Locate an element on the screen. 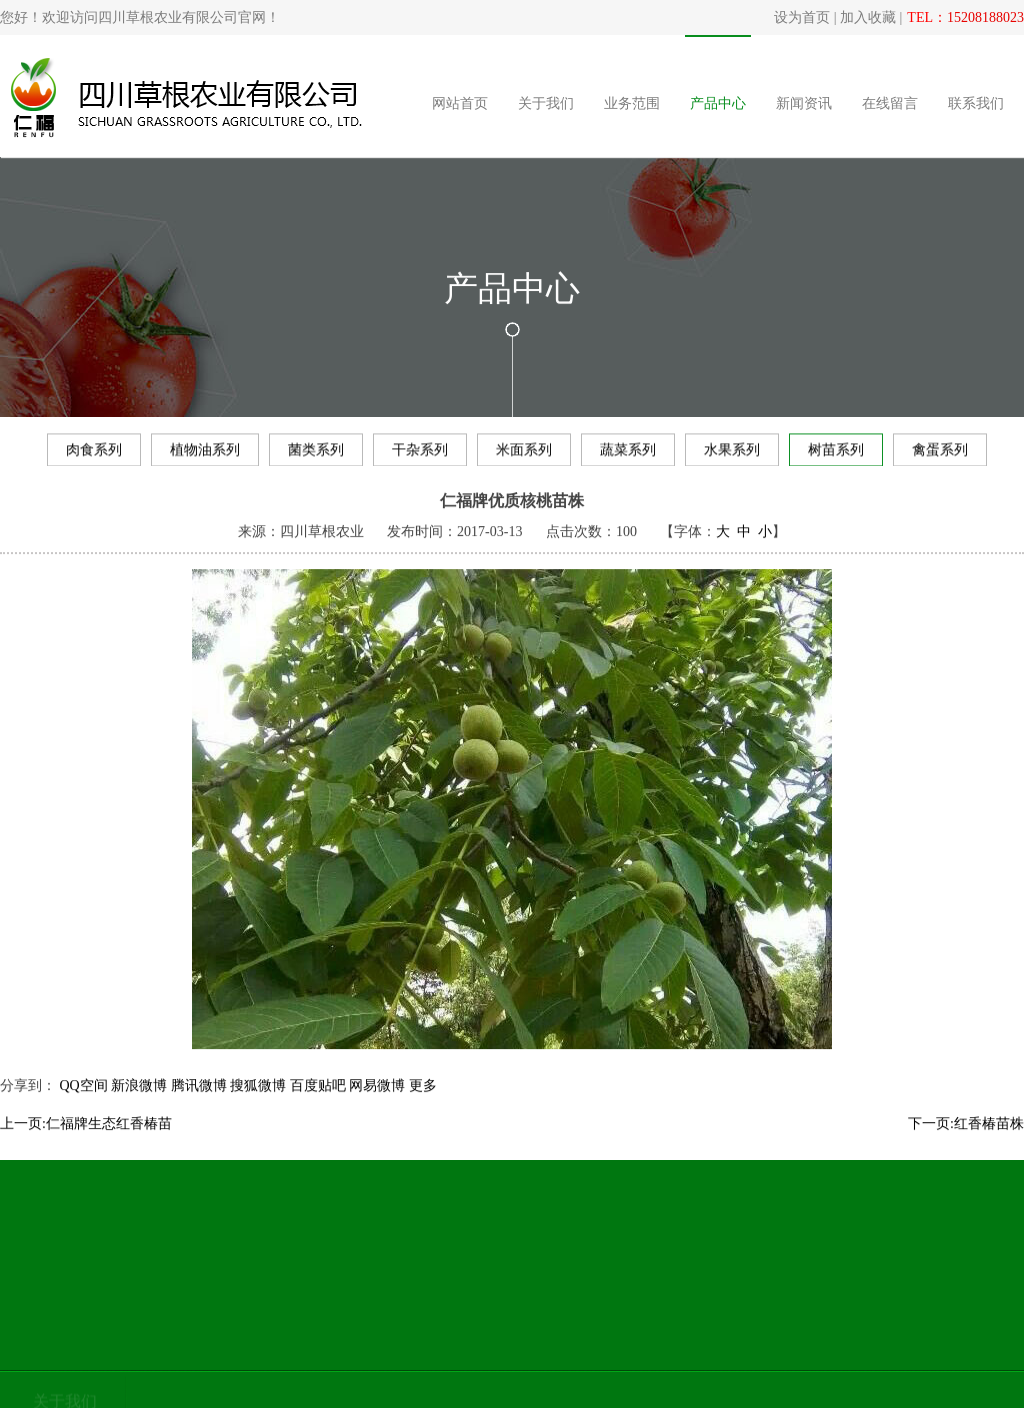 This screenshot has width=1024, height=1408. 水果系列 is located at coordinates (732, 453).